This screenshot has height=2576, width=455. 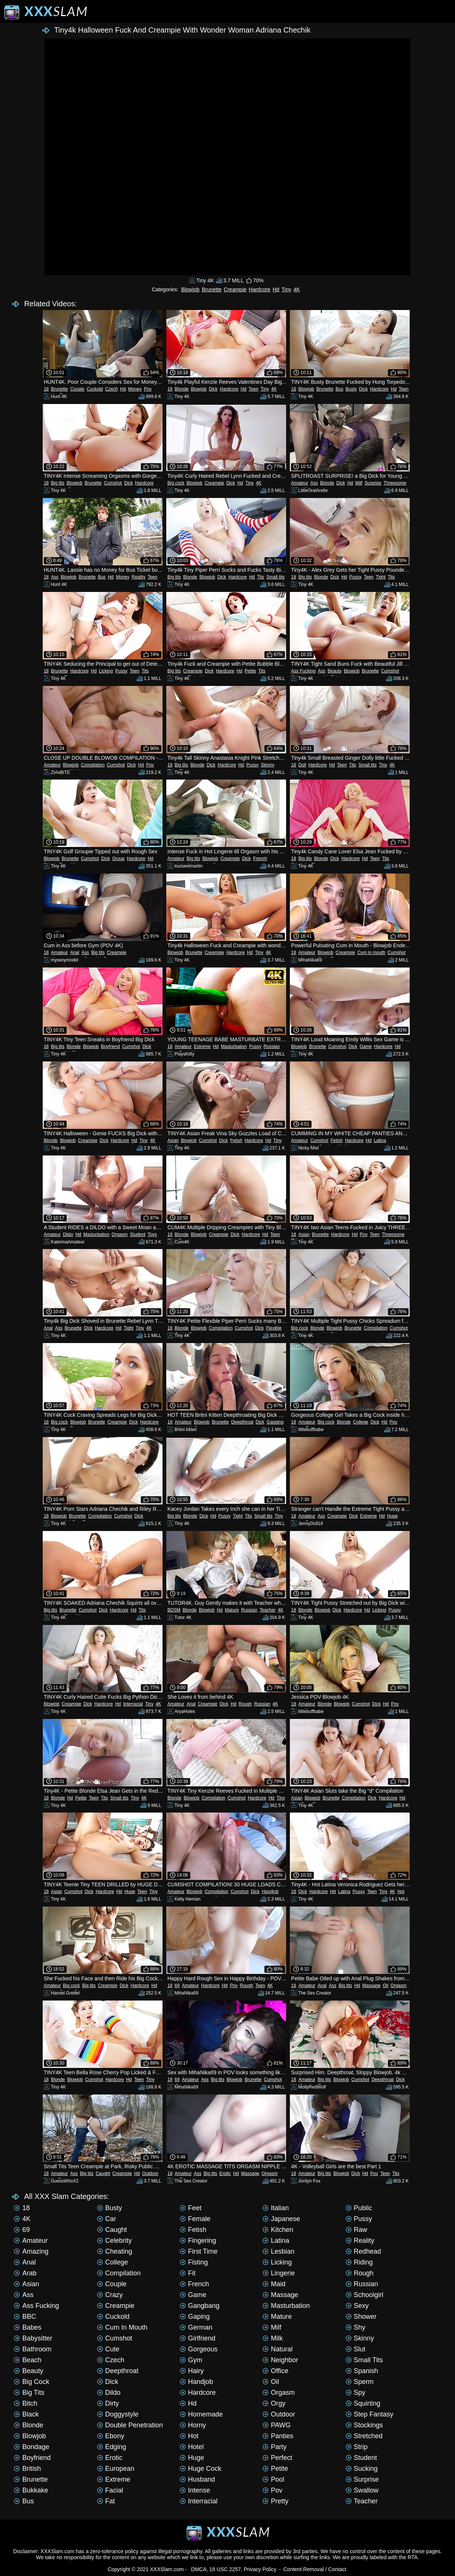 What do you see at coordinates (108, 2403) in the screenshot?
I see `Dirty` at bounding box center [108, 2403].